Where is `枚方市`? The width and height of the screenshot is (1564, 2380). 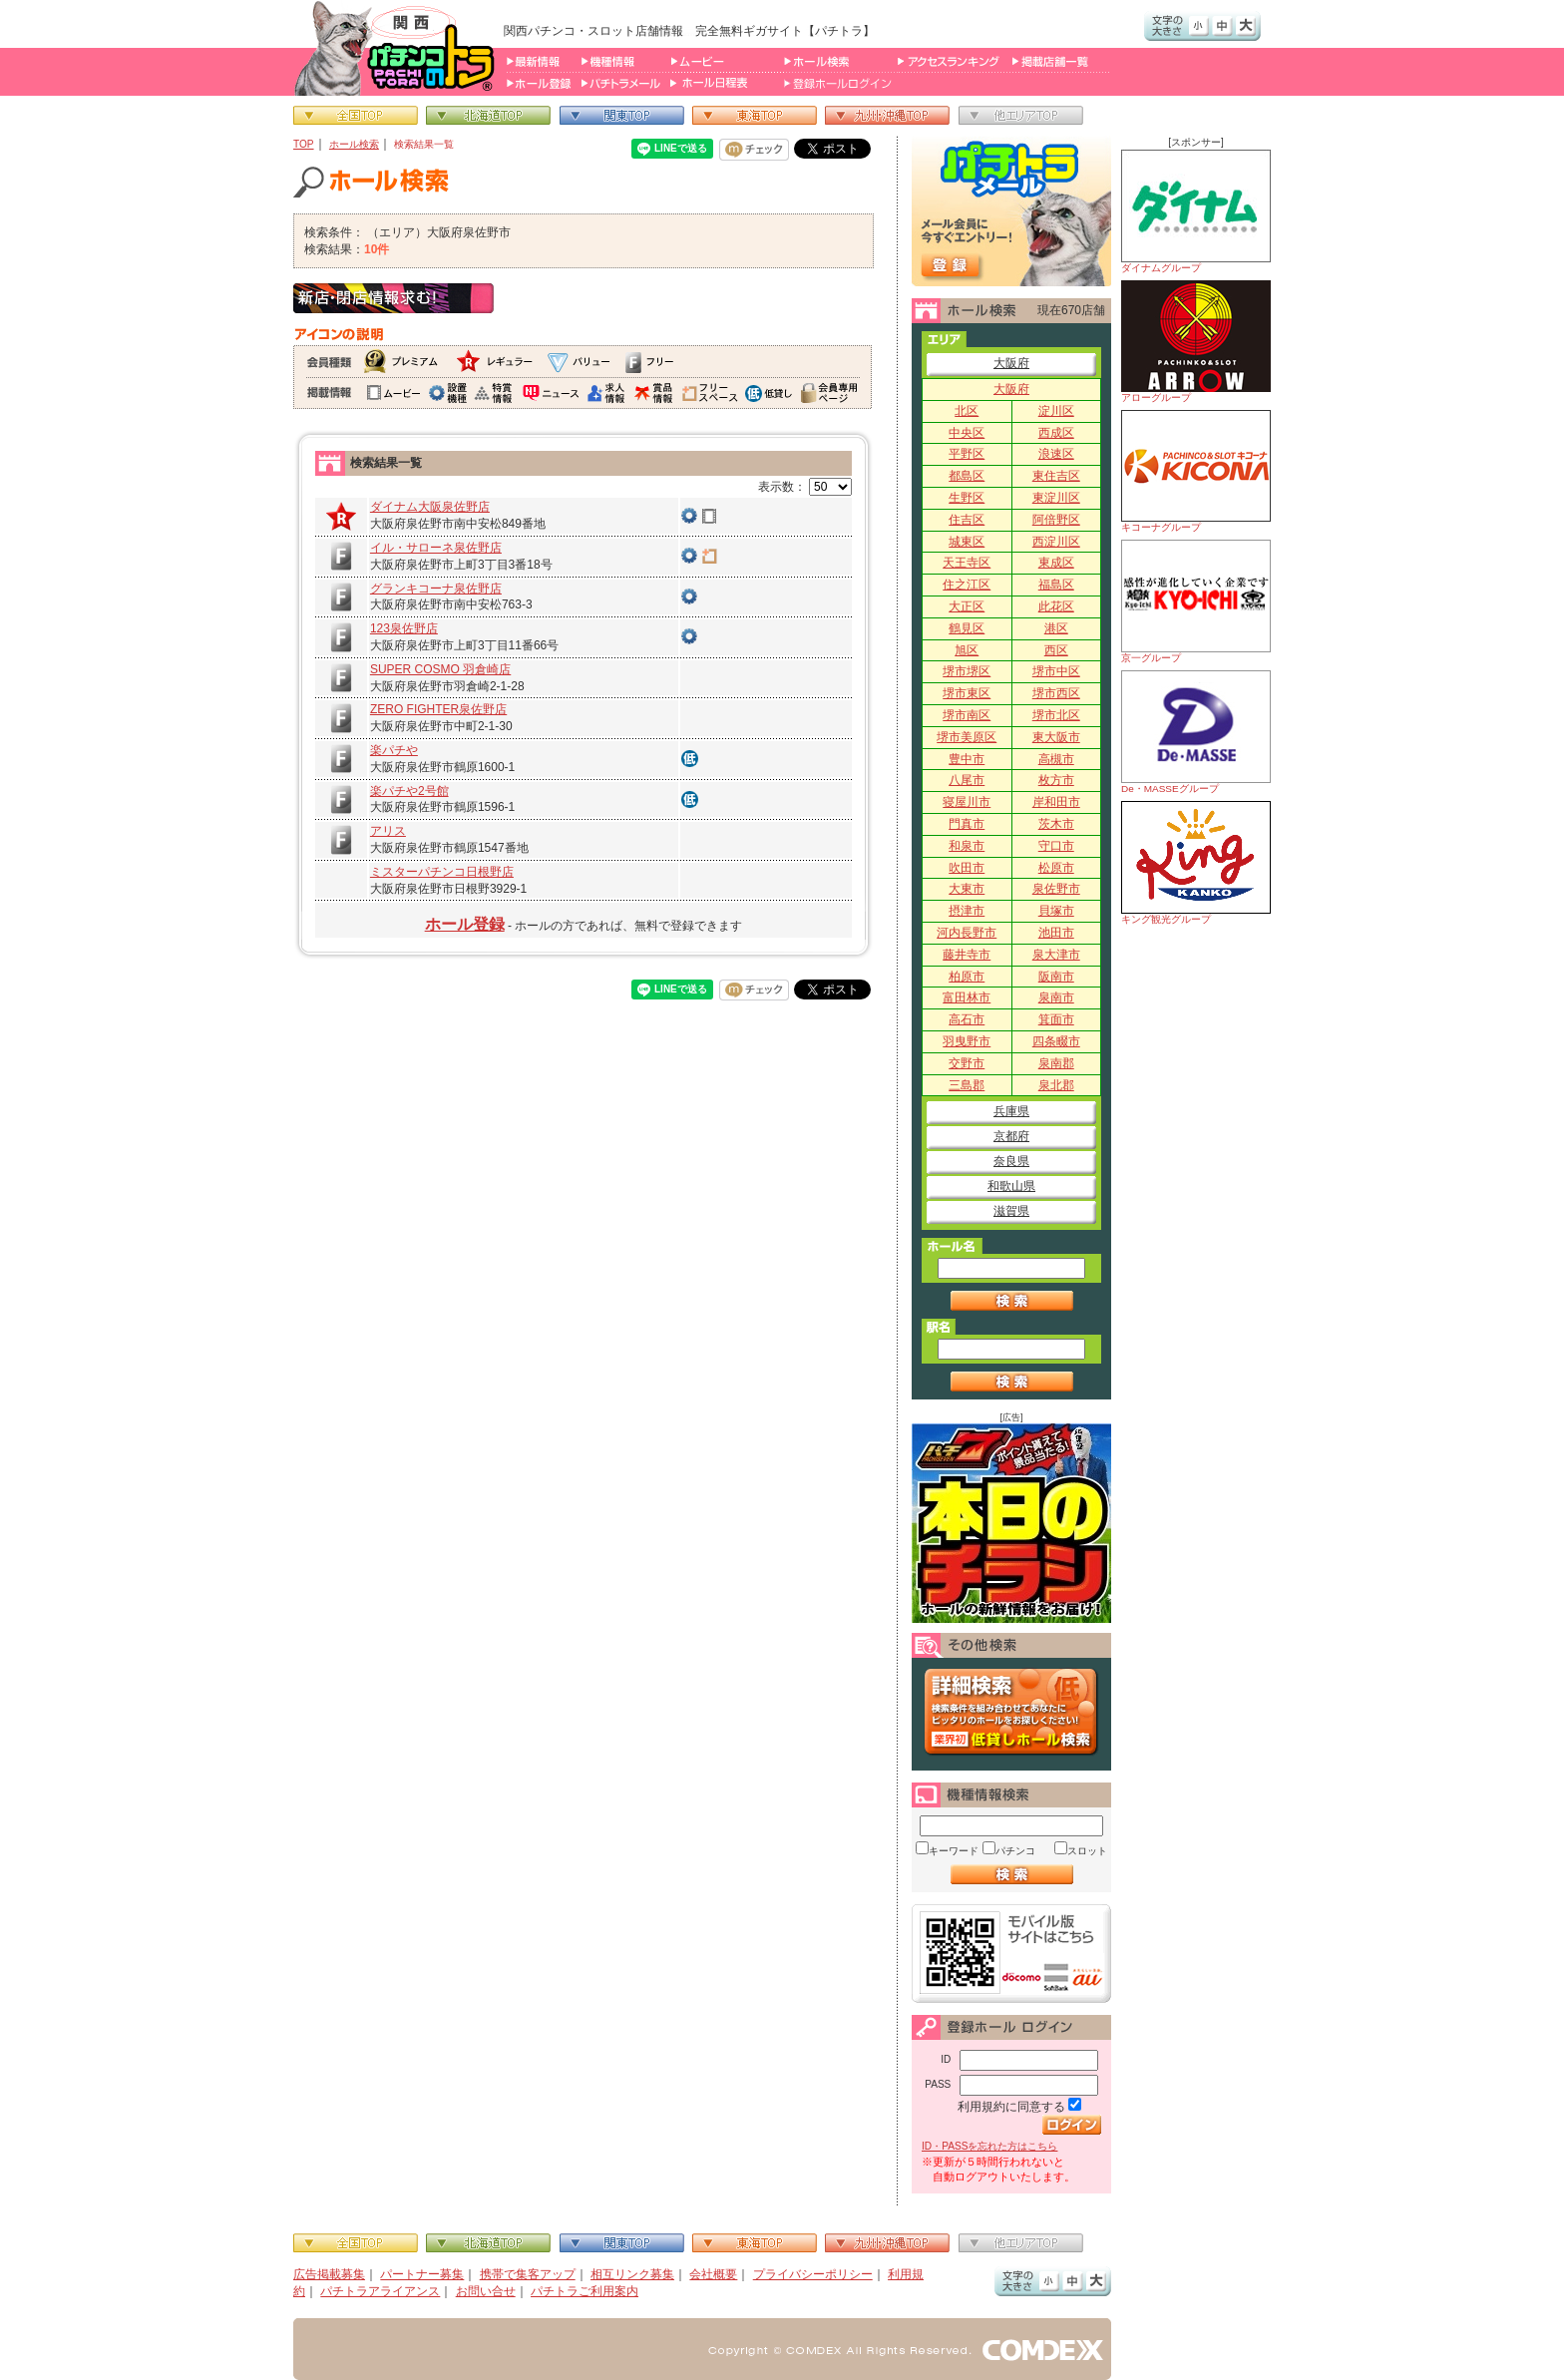
枚方市 is located at coordinates (1056, 780).